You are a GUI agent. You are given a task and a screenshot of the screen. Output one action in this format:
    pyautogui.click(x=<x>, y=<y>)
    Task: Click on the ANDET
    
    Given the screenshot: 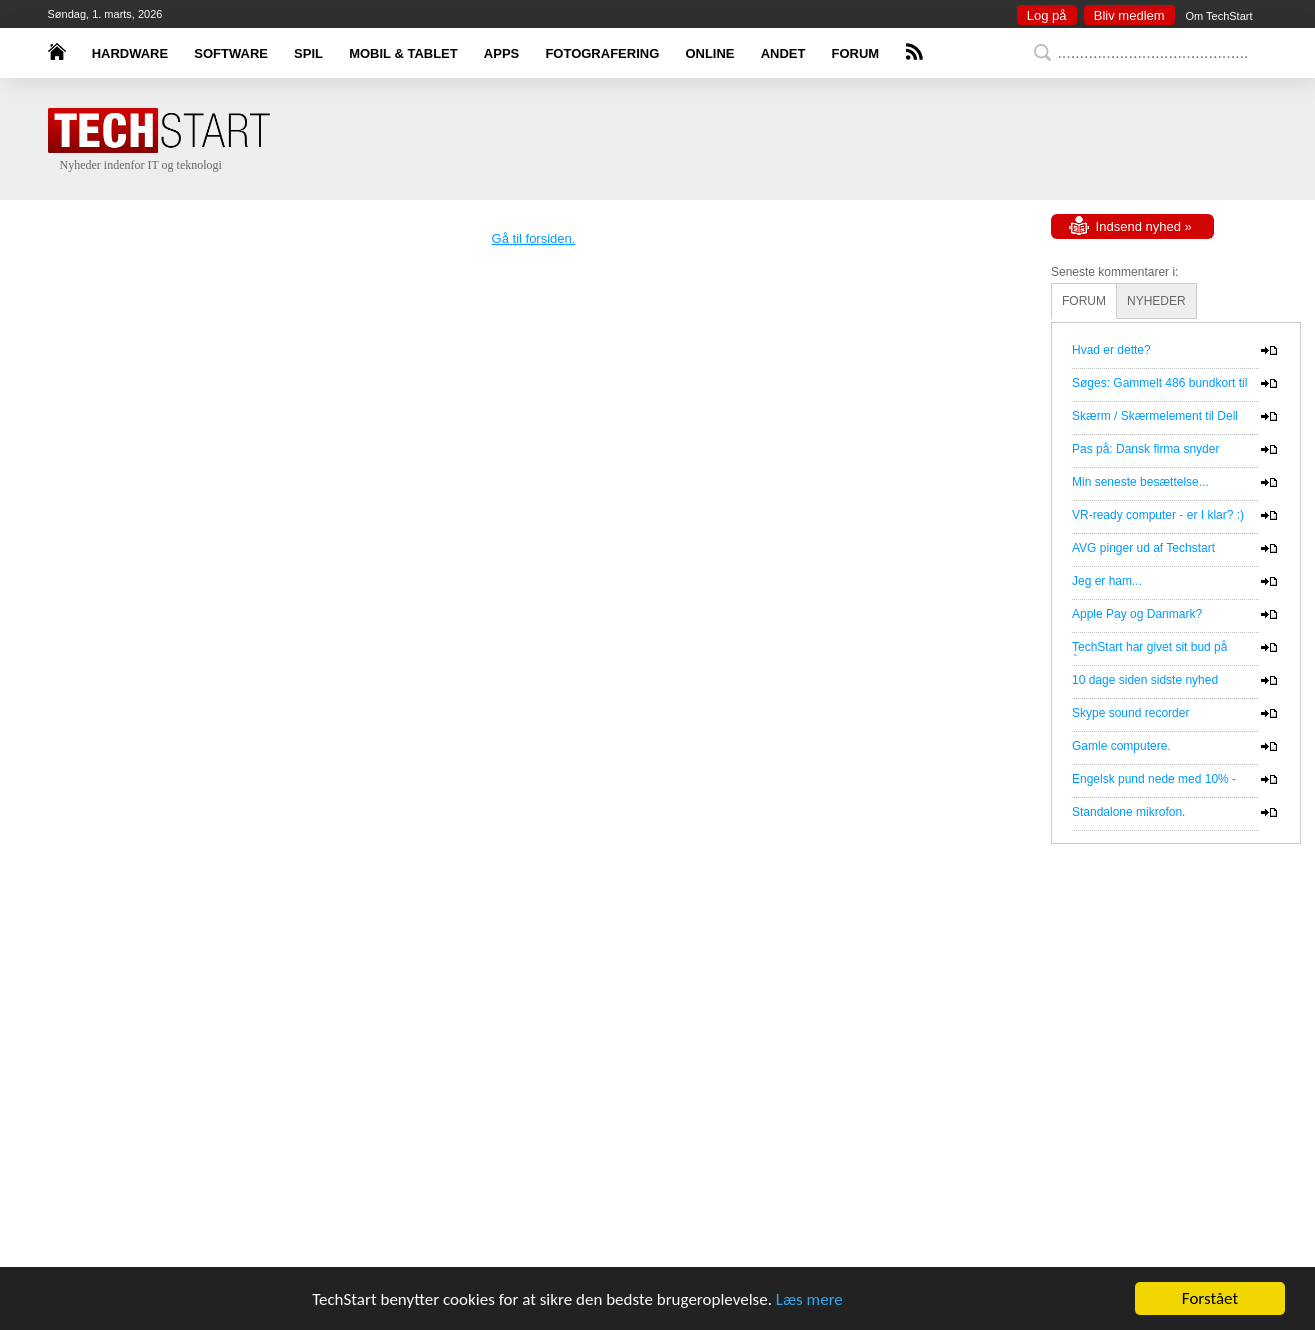 What is the action you would take?
    pyautogui.click(x=783, y=53)
    